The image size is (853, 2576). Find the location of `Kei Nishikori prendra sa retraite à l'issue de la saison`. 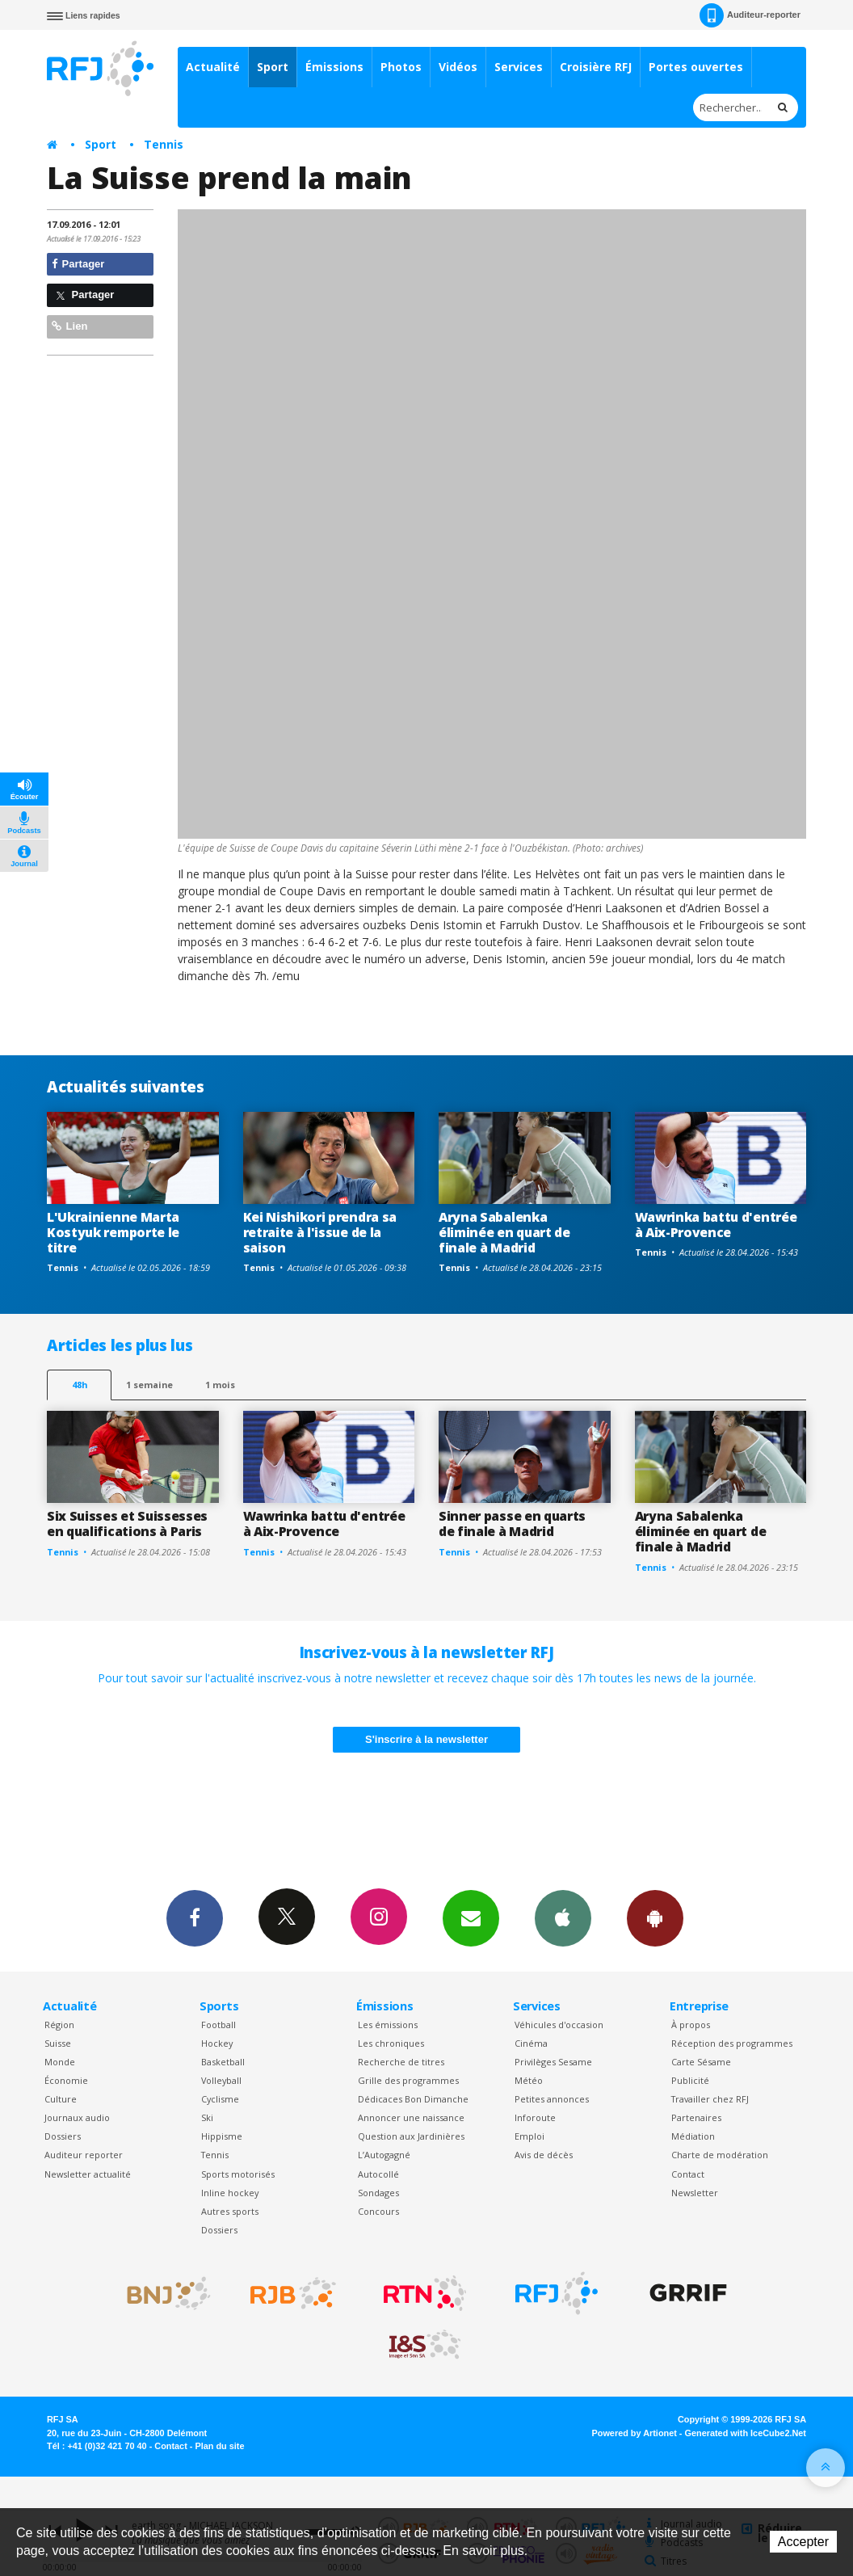

Kei Nishikori prendra sa retraite à l'issue de la saison is located at coordinates (320, 1232).